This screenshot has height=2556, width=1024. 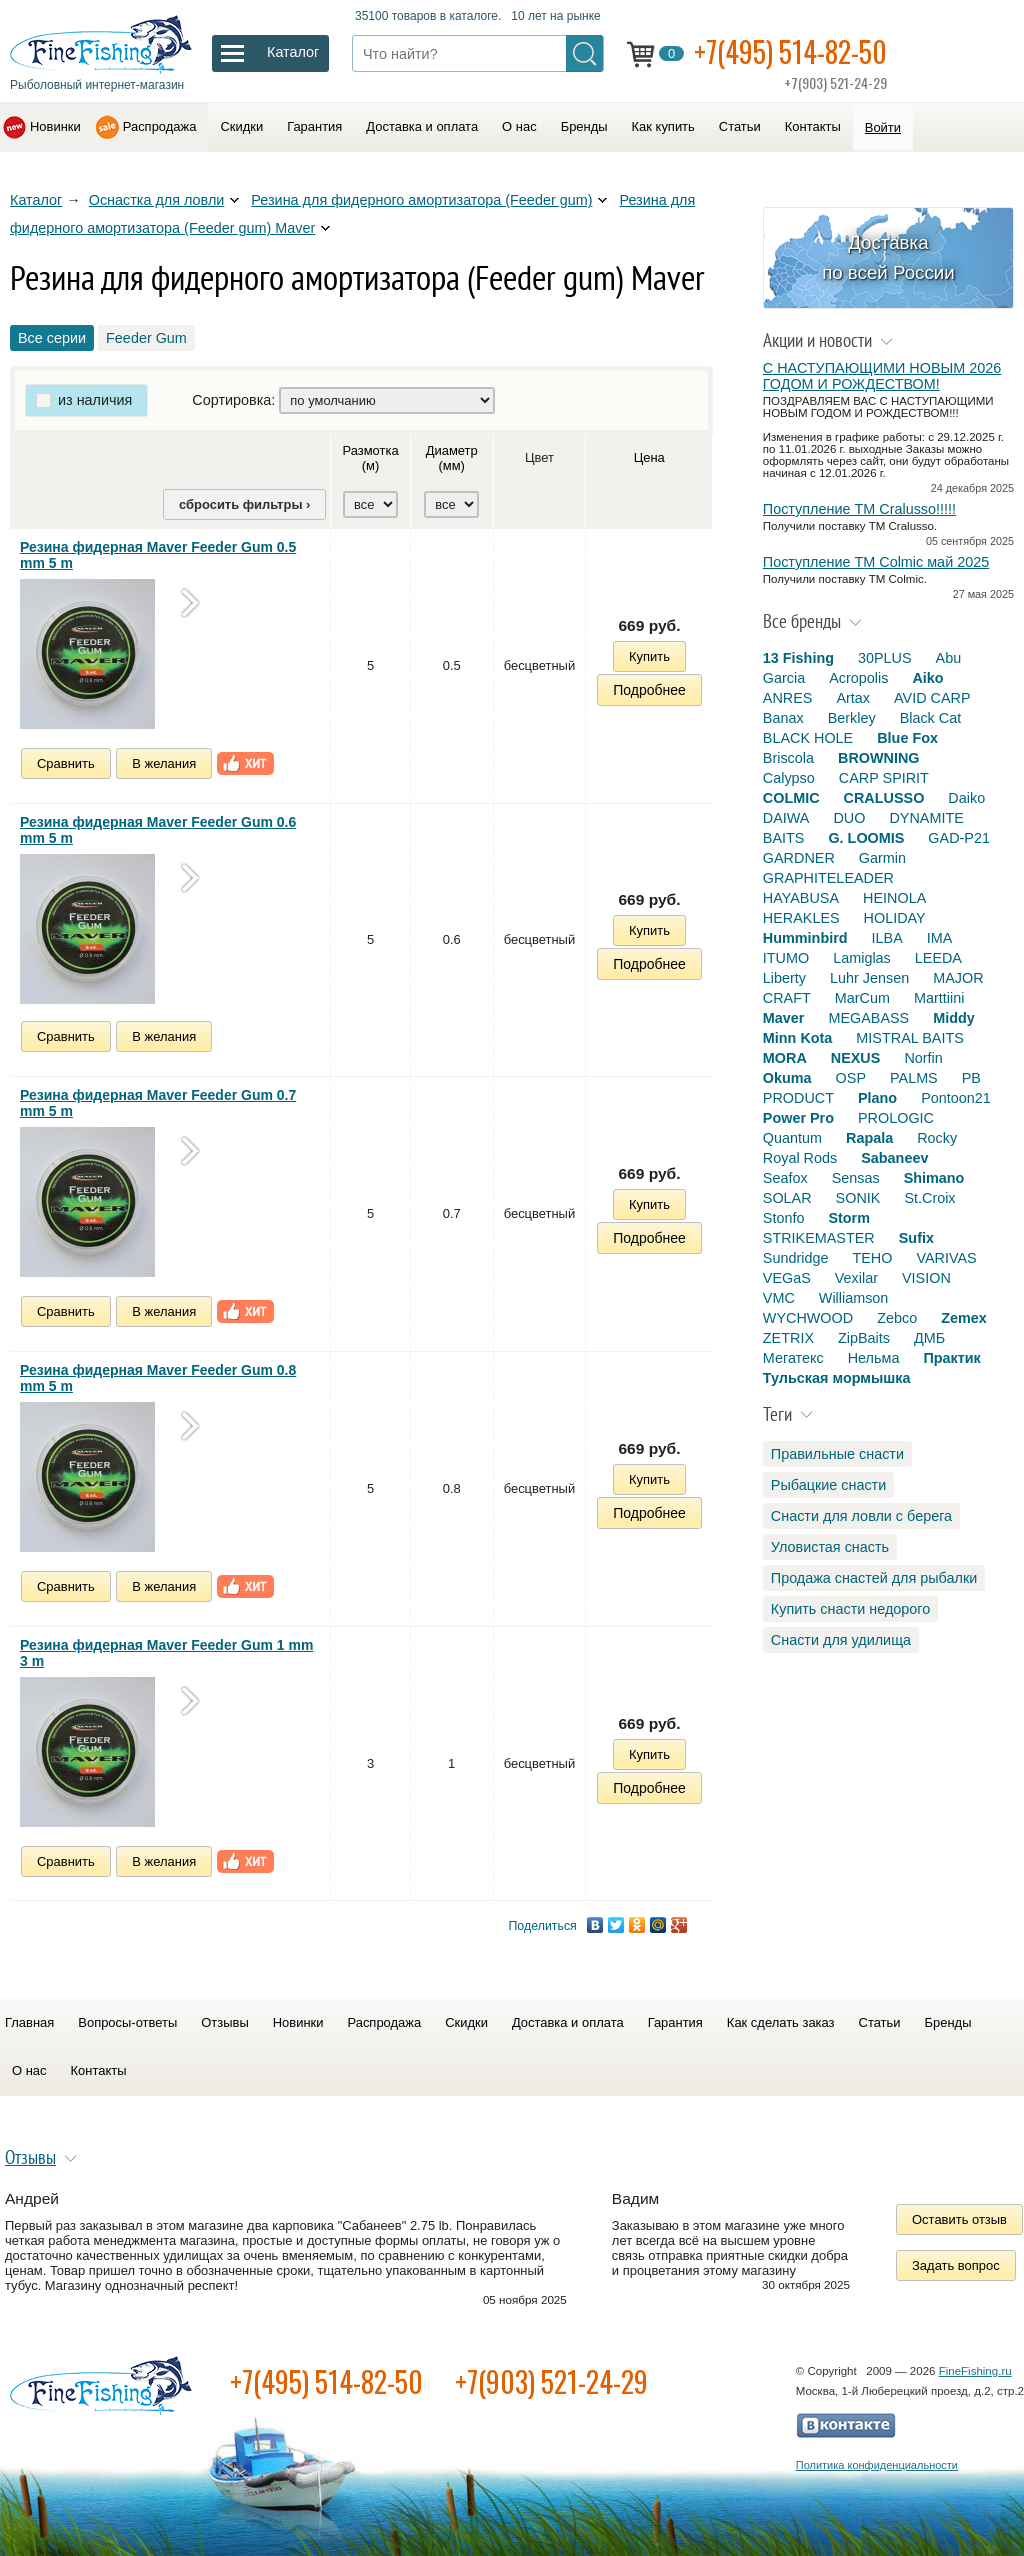 I want to click on Humminbird, so click(x=805, y=938).